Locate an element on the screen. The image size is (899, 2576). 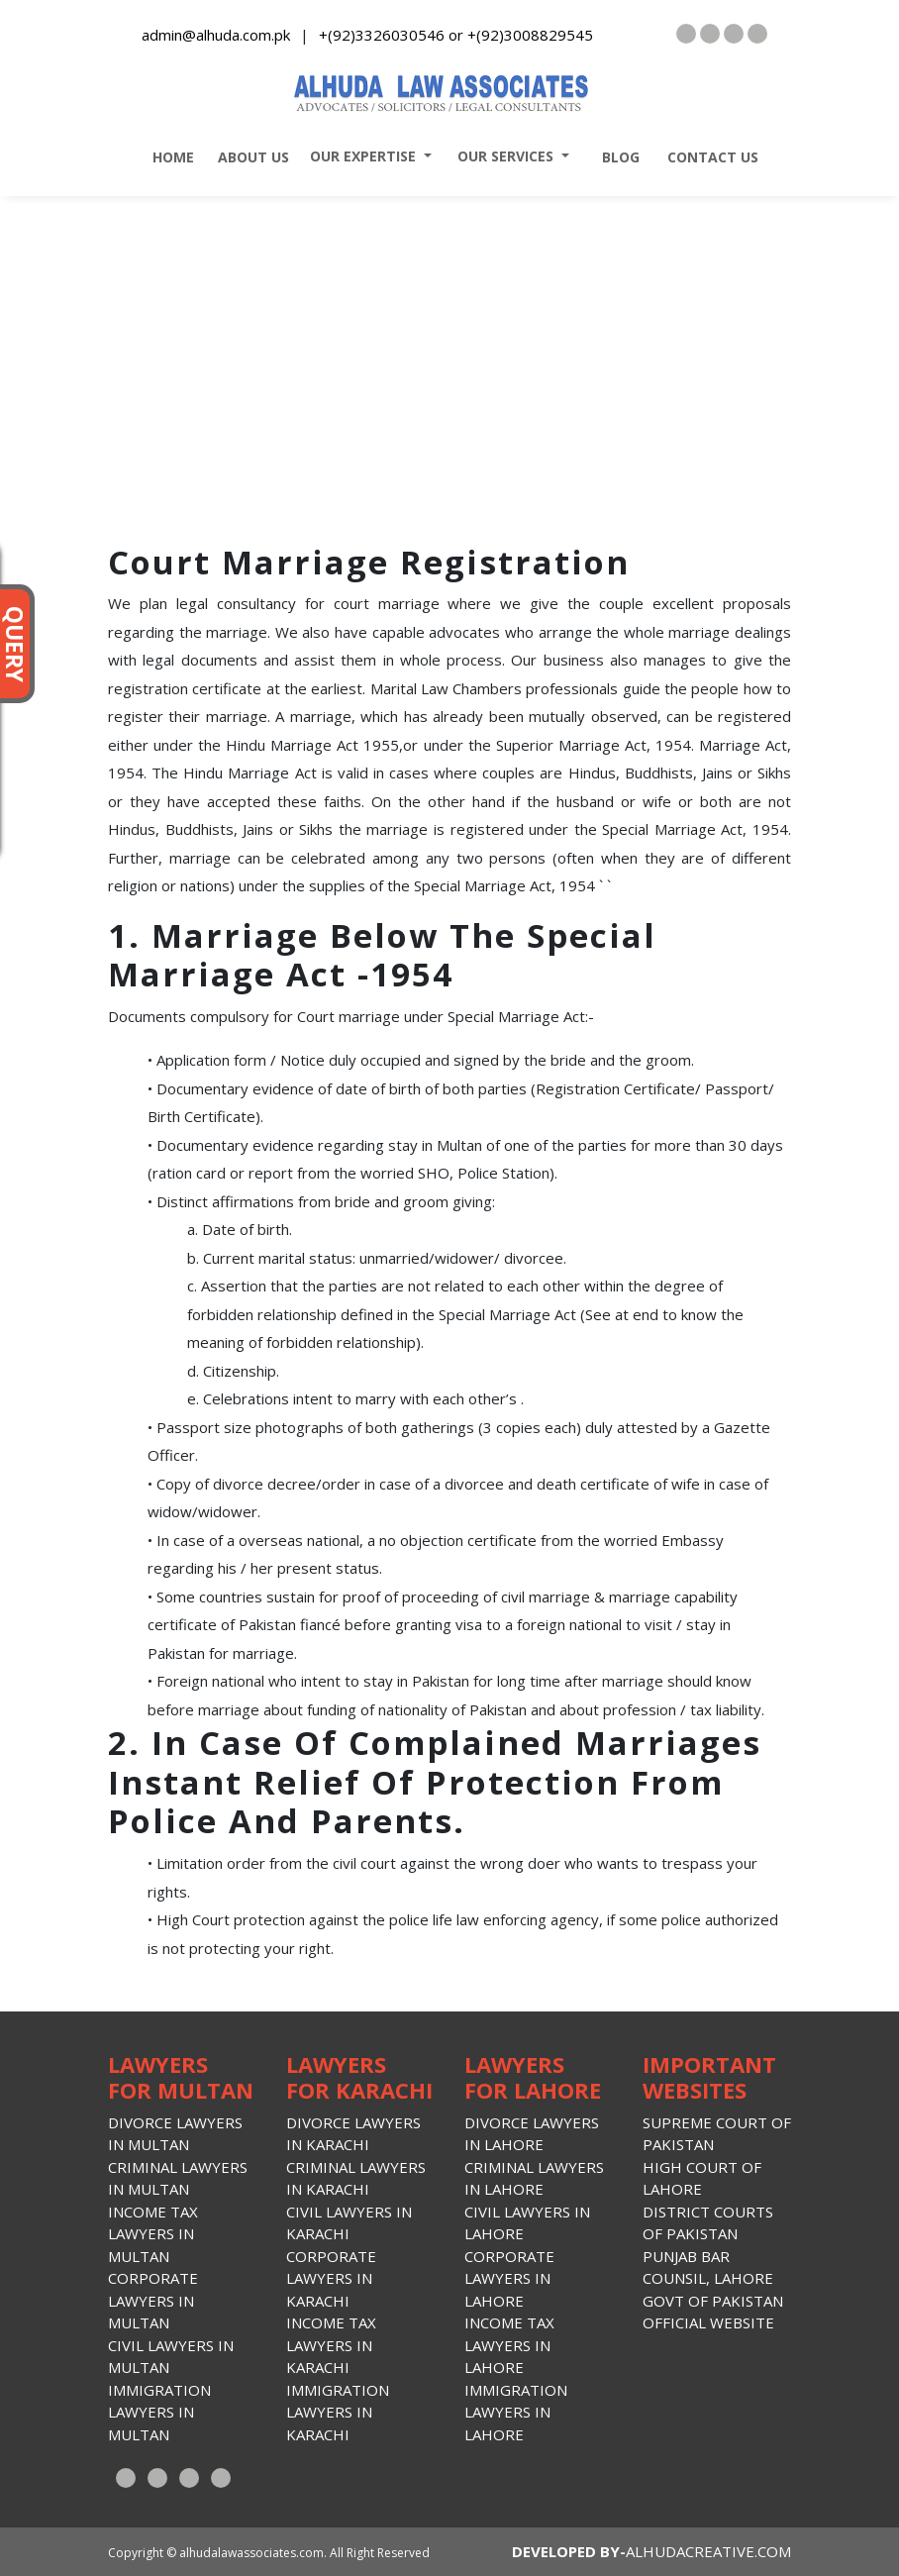
Immigration Lawyers in Lahore is located at coordinates (515, 2412).